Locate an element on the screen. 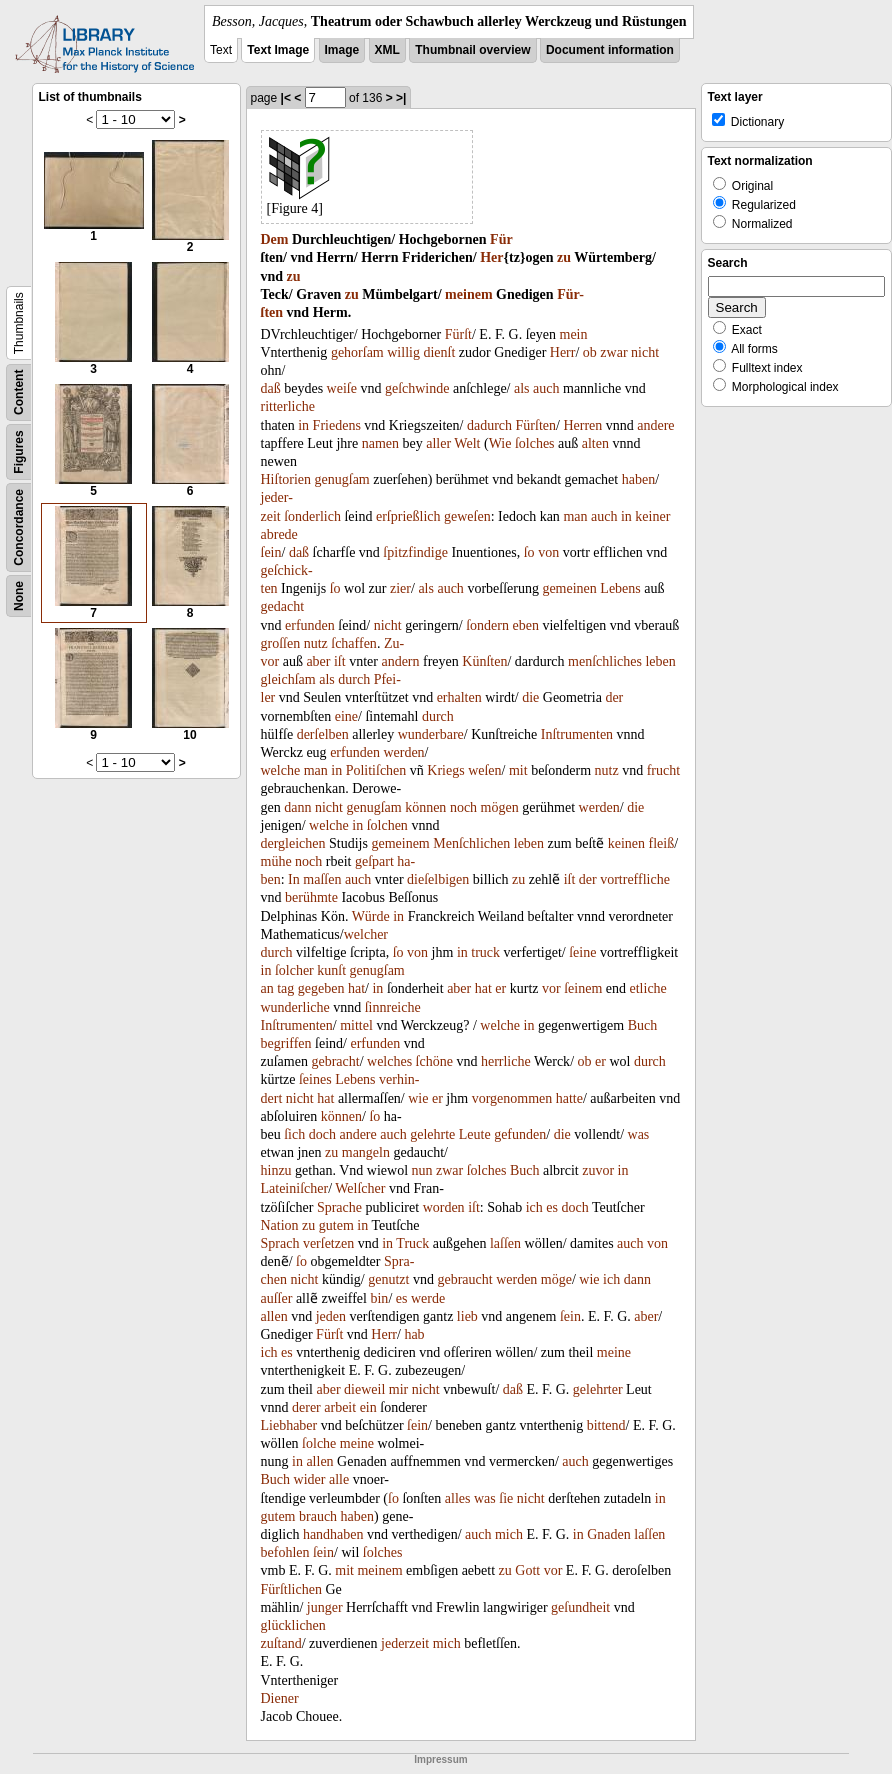  ich is located at coordinates (534, 1207).